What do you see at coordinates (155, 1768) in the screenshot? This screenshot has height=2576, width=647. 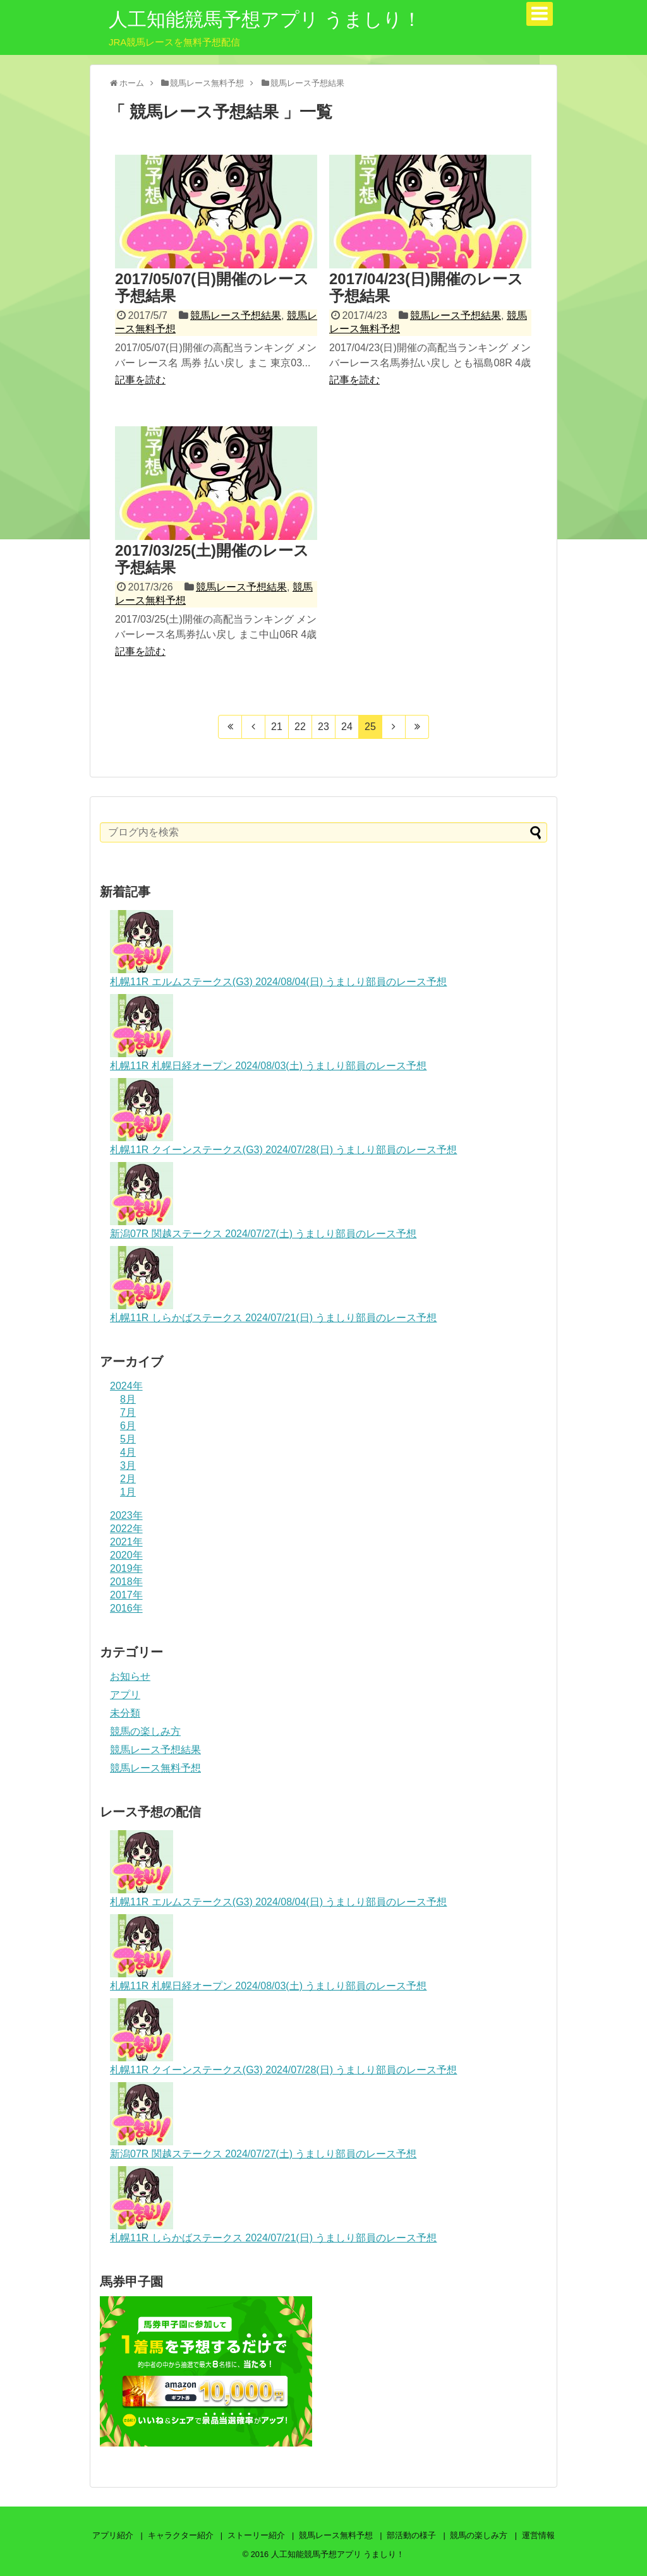 I see `競馬レース無料予想` at bounding box center [155, 1768].